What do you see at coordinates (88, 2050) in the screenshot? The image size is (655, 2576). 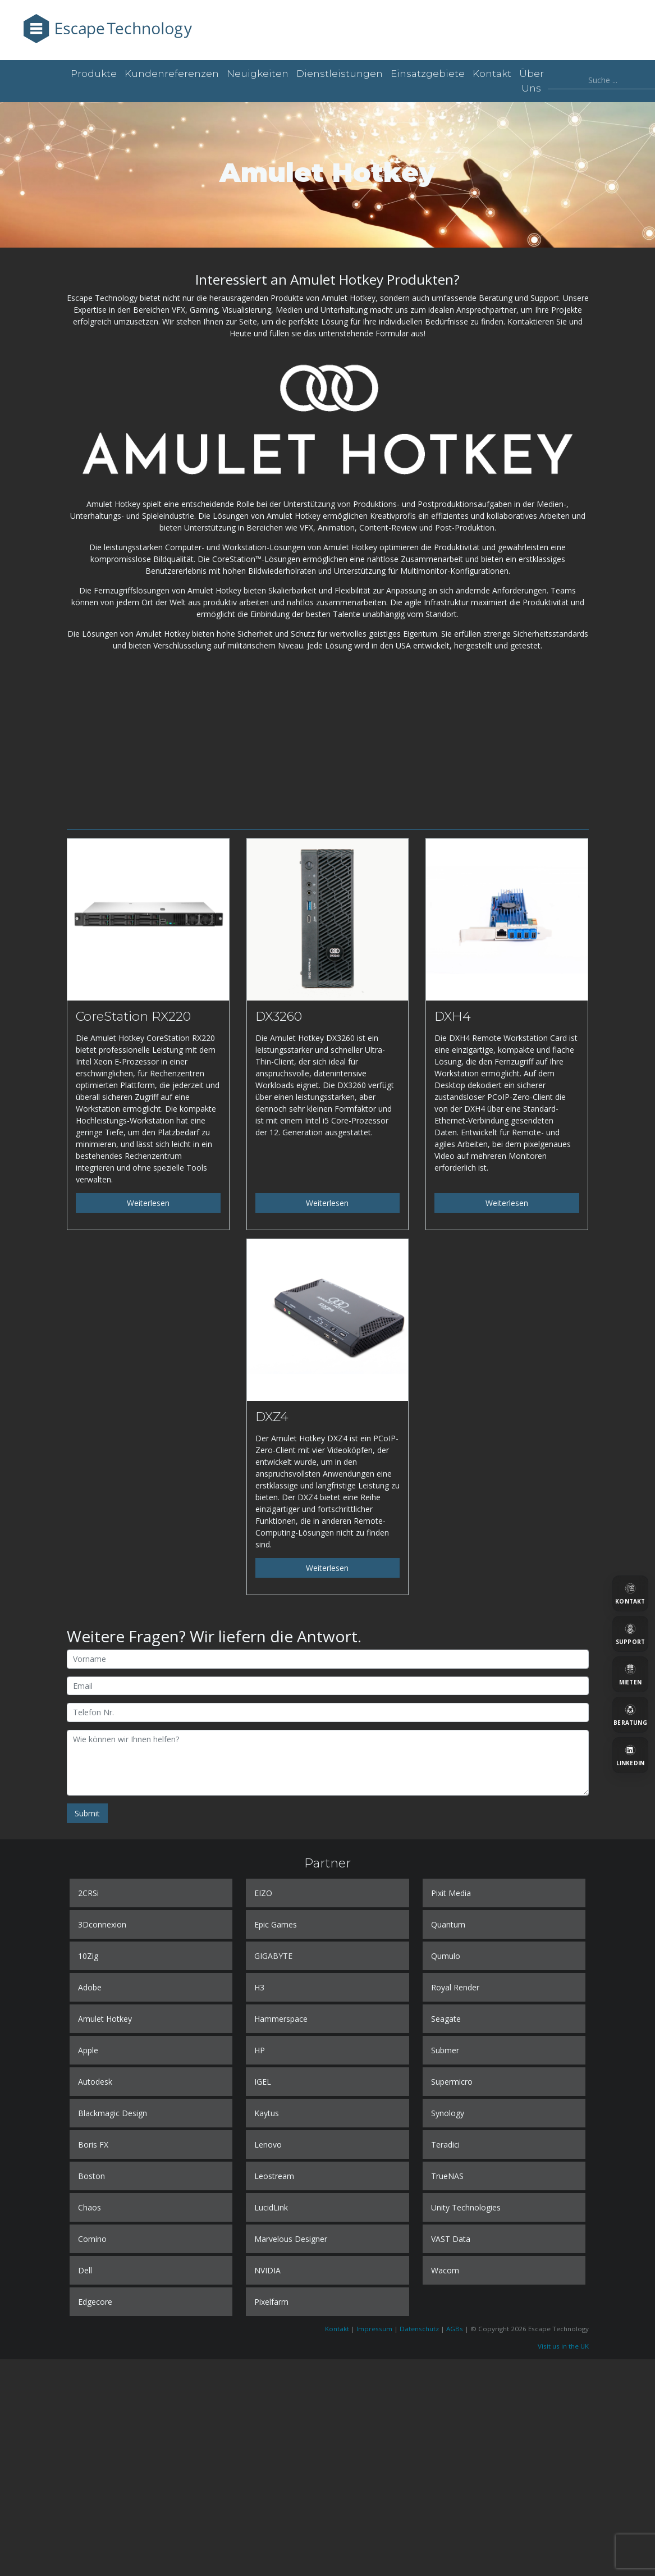 I see `Apple` at bounding box center [88, 2050].